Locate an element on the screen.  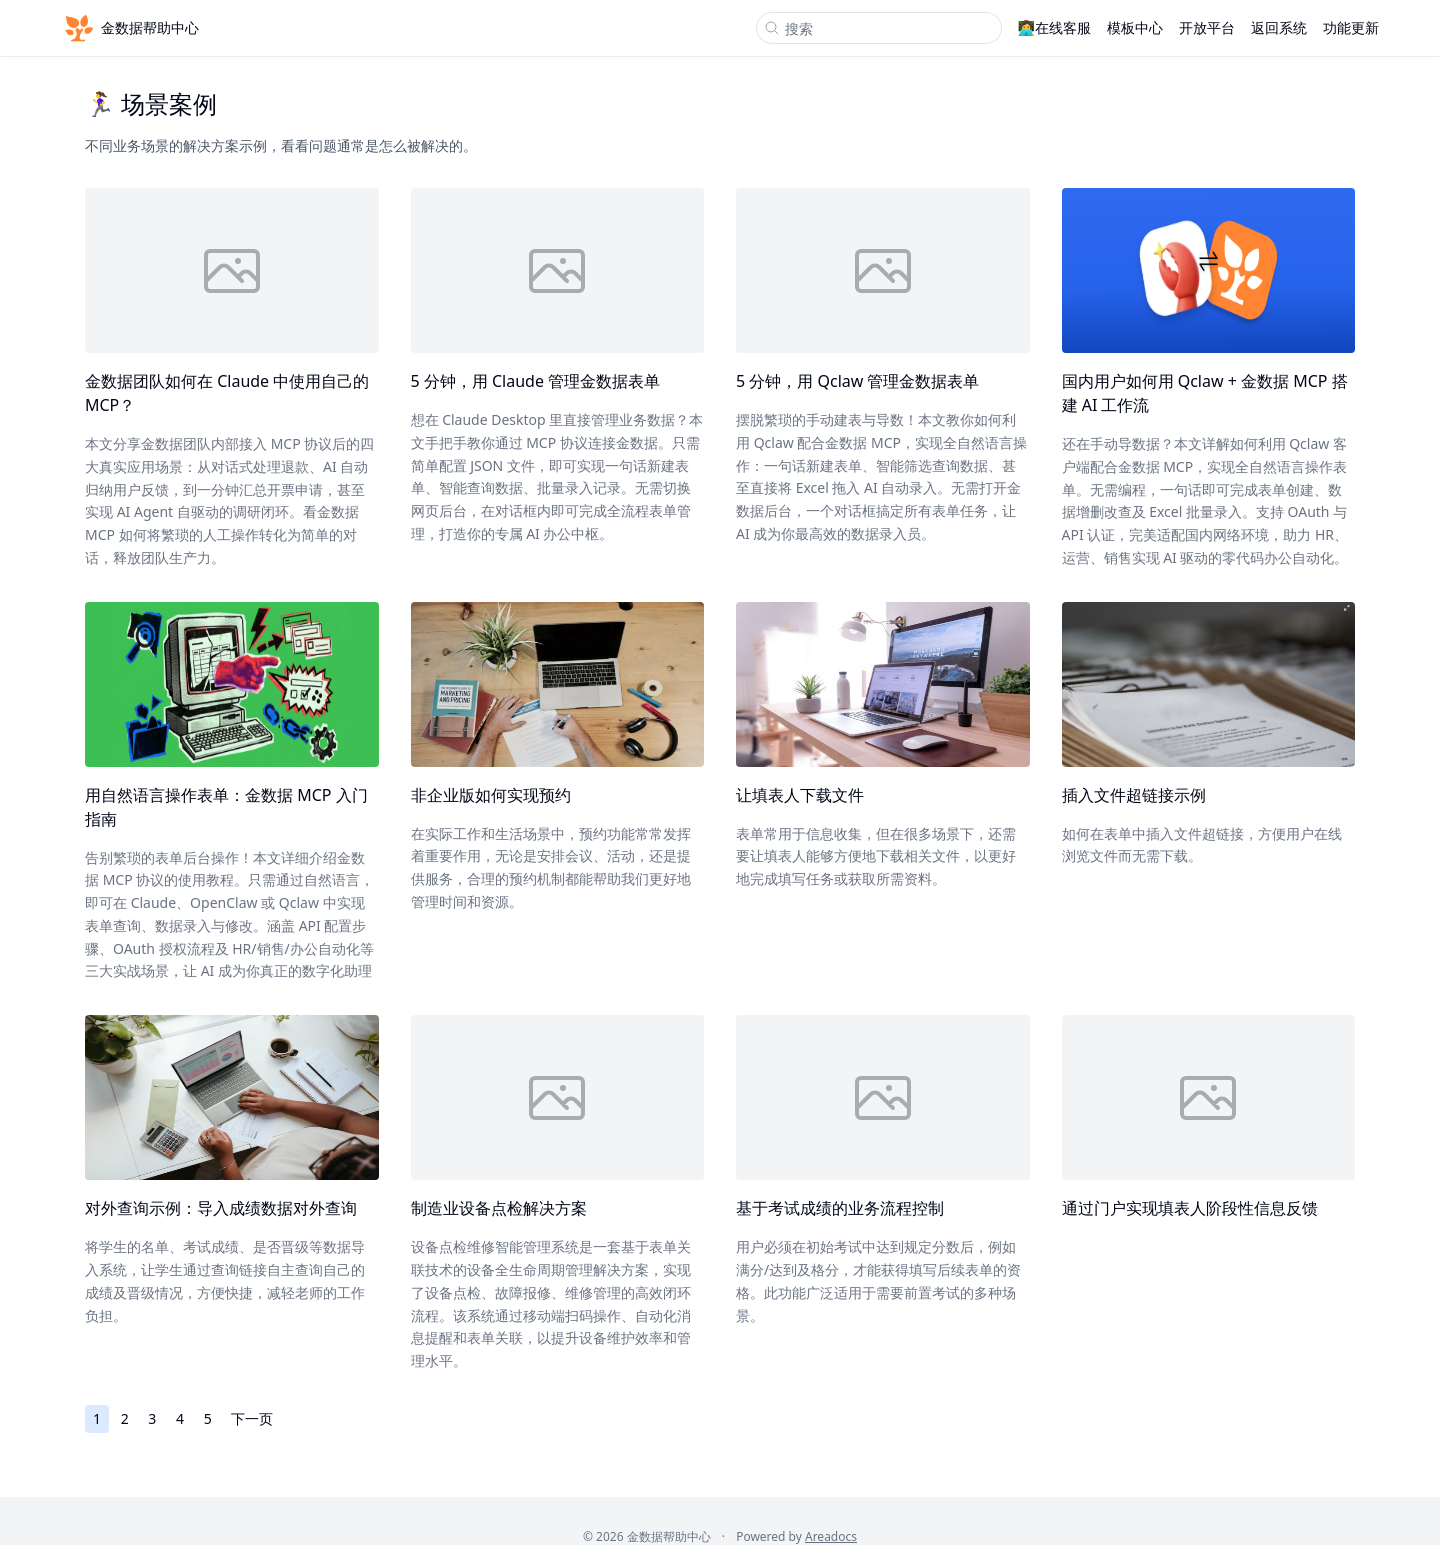
功能更新 is located at coordinates (1351, 27).